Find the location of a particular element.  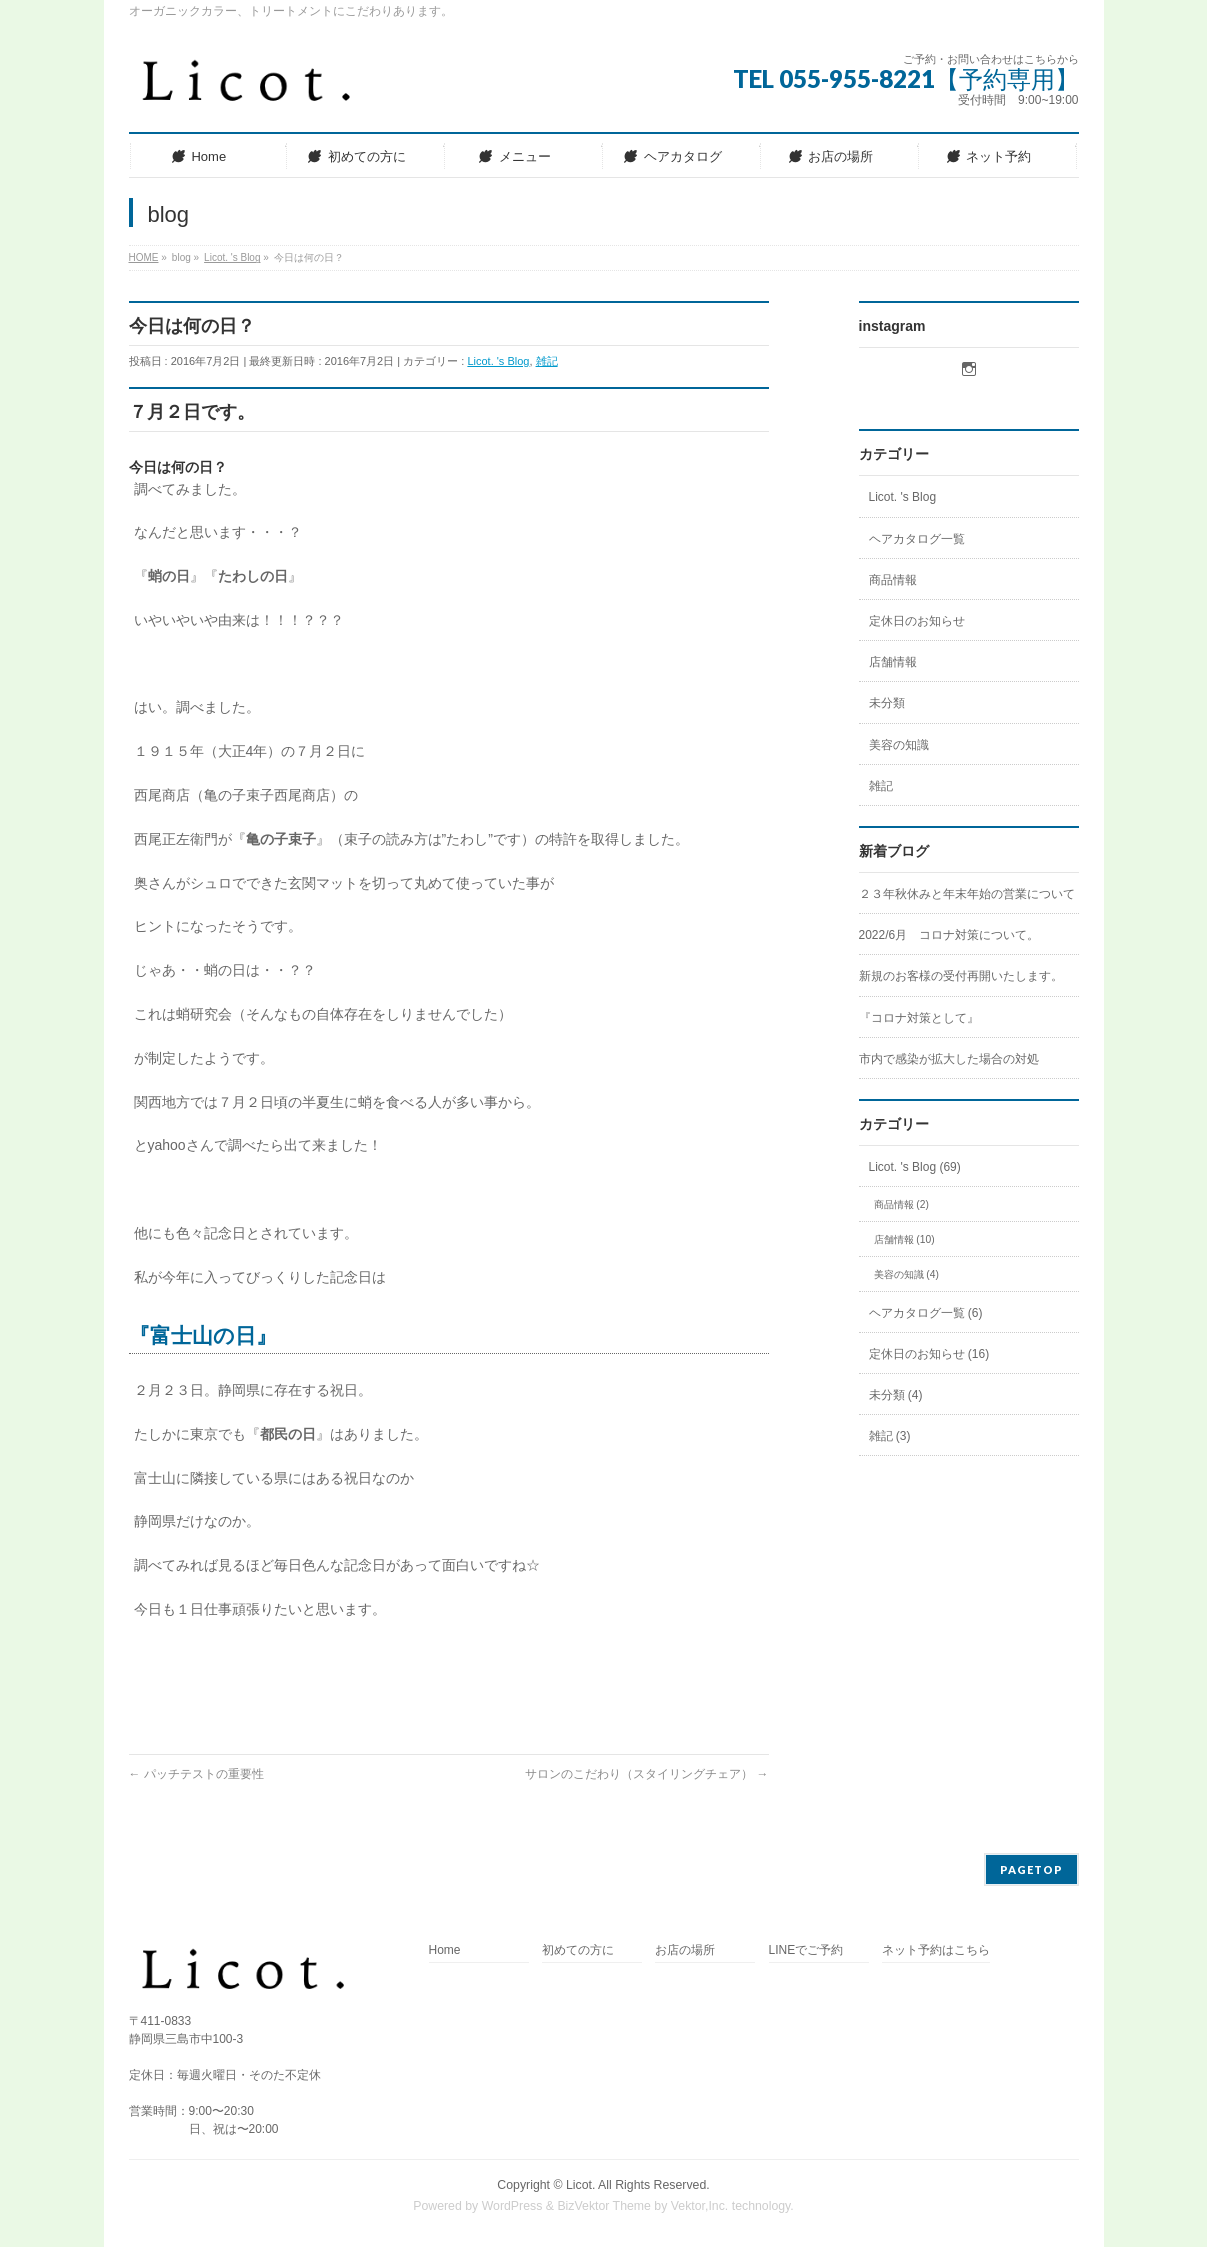

雑記 (3) is located at coordinates (890, 1436).